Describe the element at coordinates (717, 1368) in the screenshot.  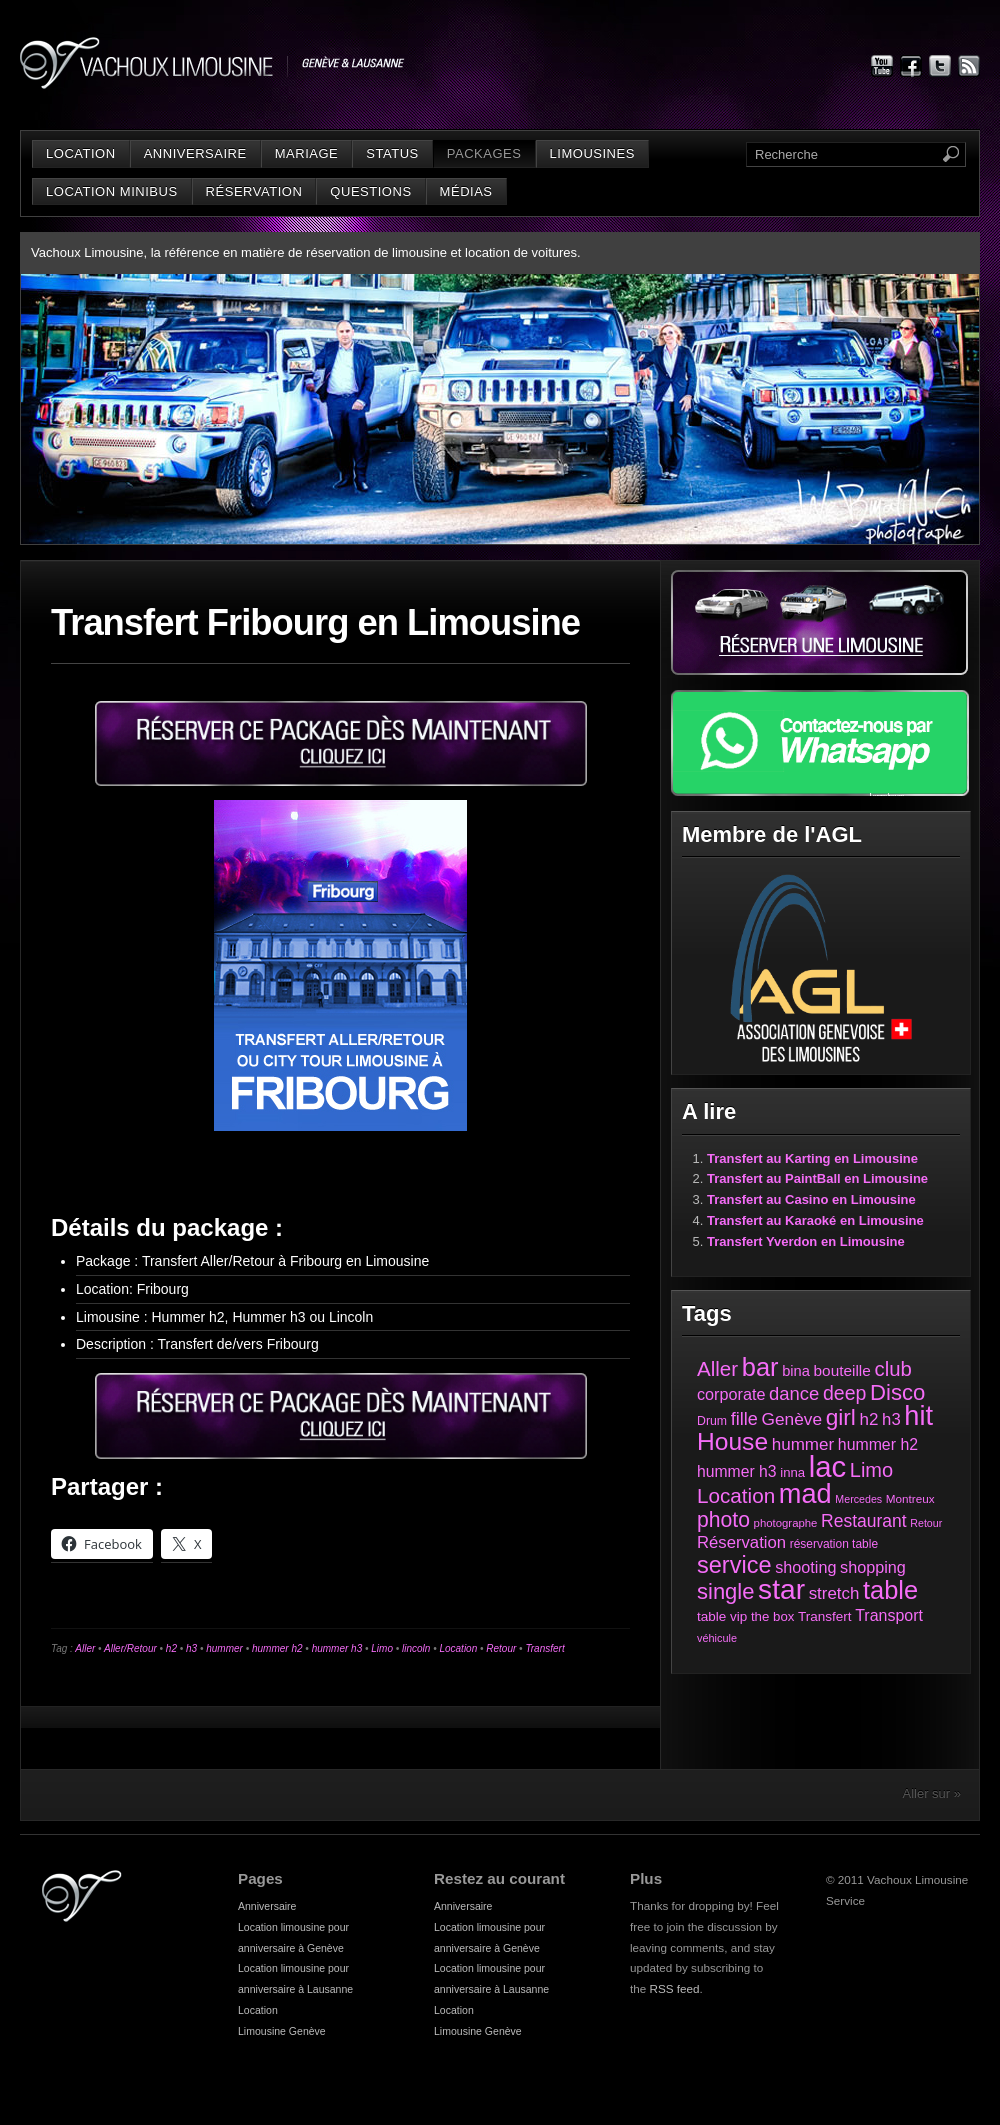
I see `Aller [Aller (143 éléments)]` at that location.